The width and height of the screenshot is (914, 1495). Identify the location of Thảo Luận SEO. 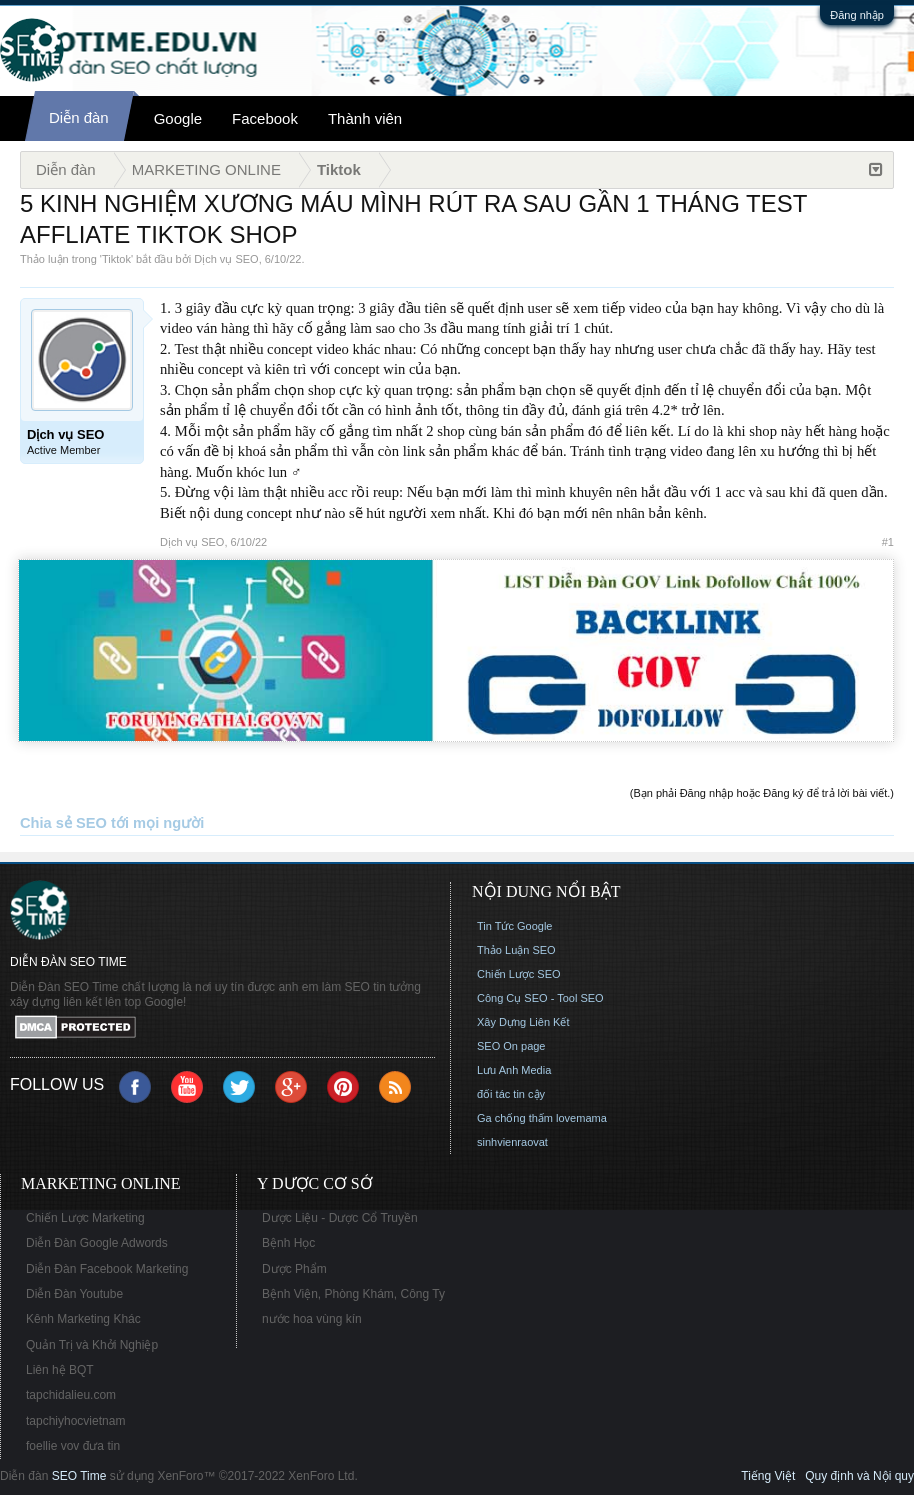
(516, 950).